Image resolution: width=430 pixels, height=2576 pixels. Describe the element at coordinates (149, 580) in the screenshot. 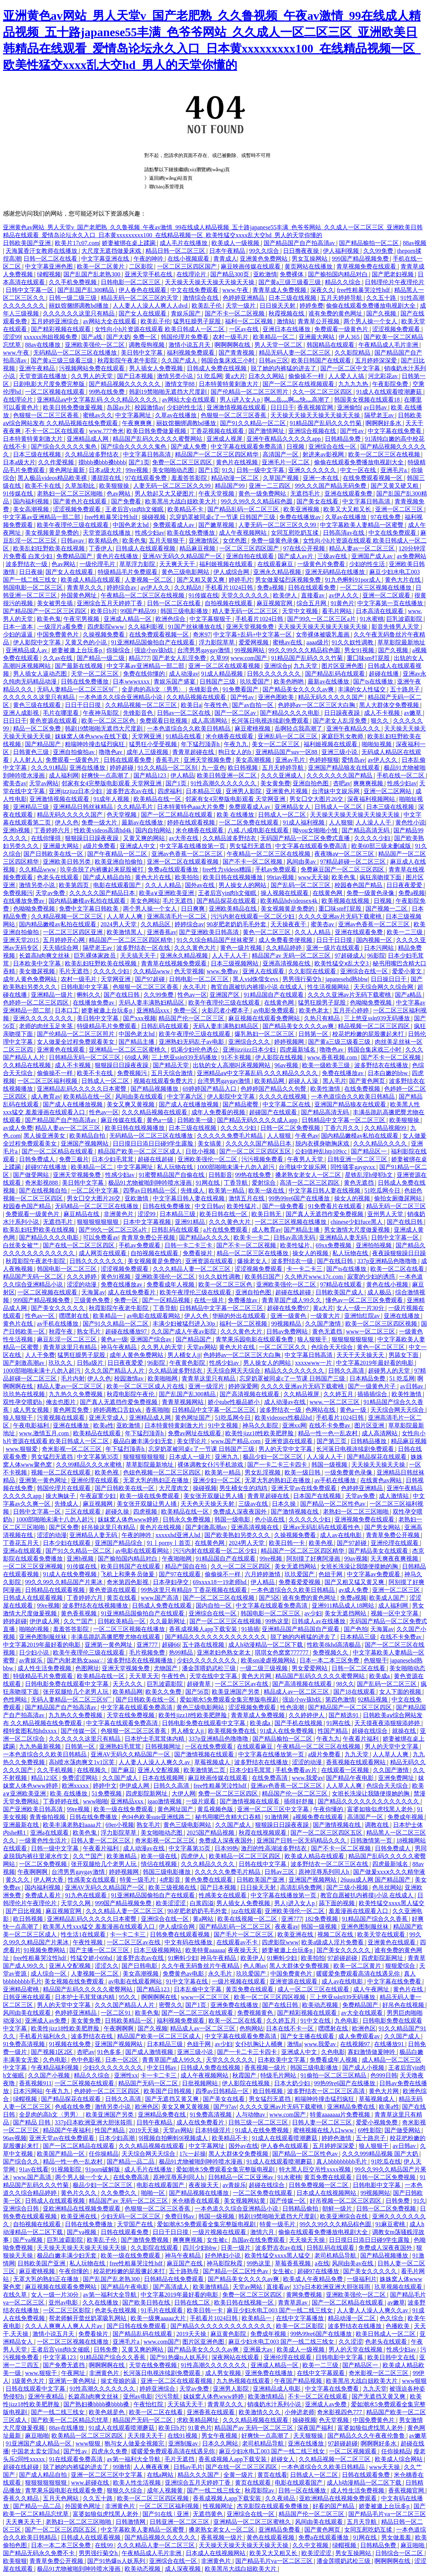

I see `人妻视频一区二区` at that location.